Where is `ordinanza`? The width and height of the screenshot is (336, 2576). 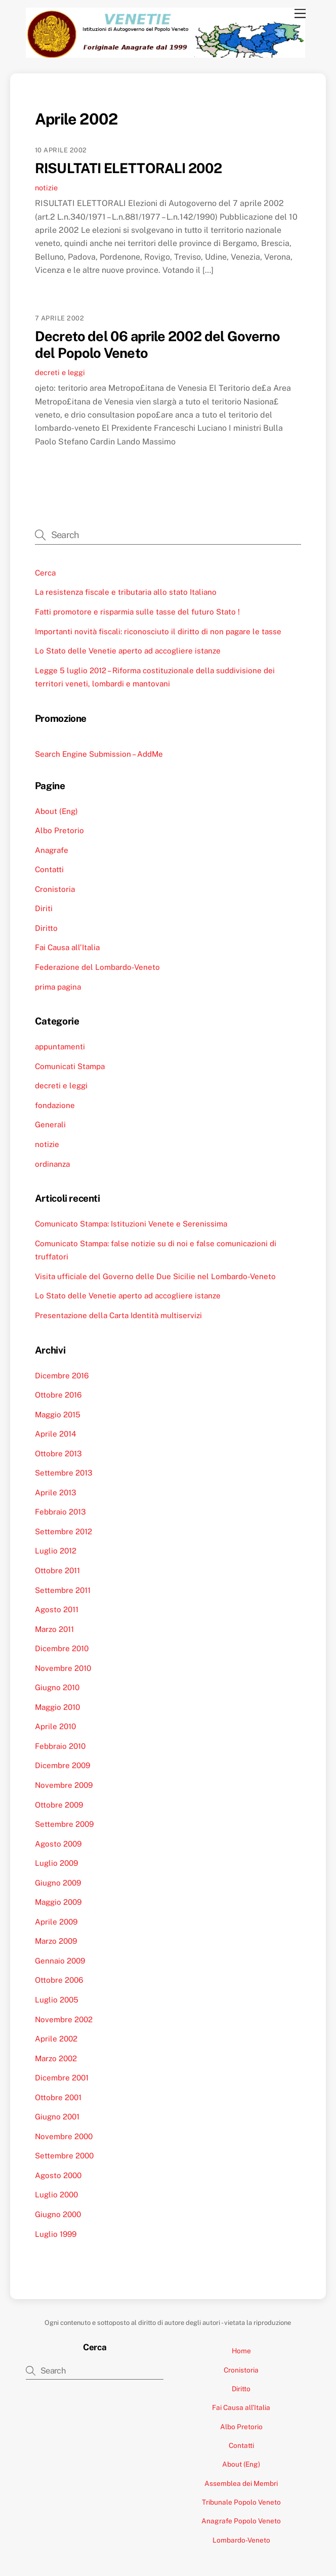
ordinanza is located at coordinates (52, 1164).